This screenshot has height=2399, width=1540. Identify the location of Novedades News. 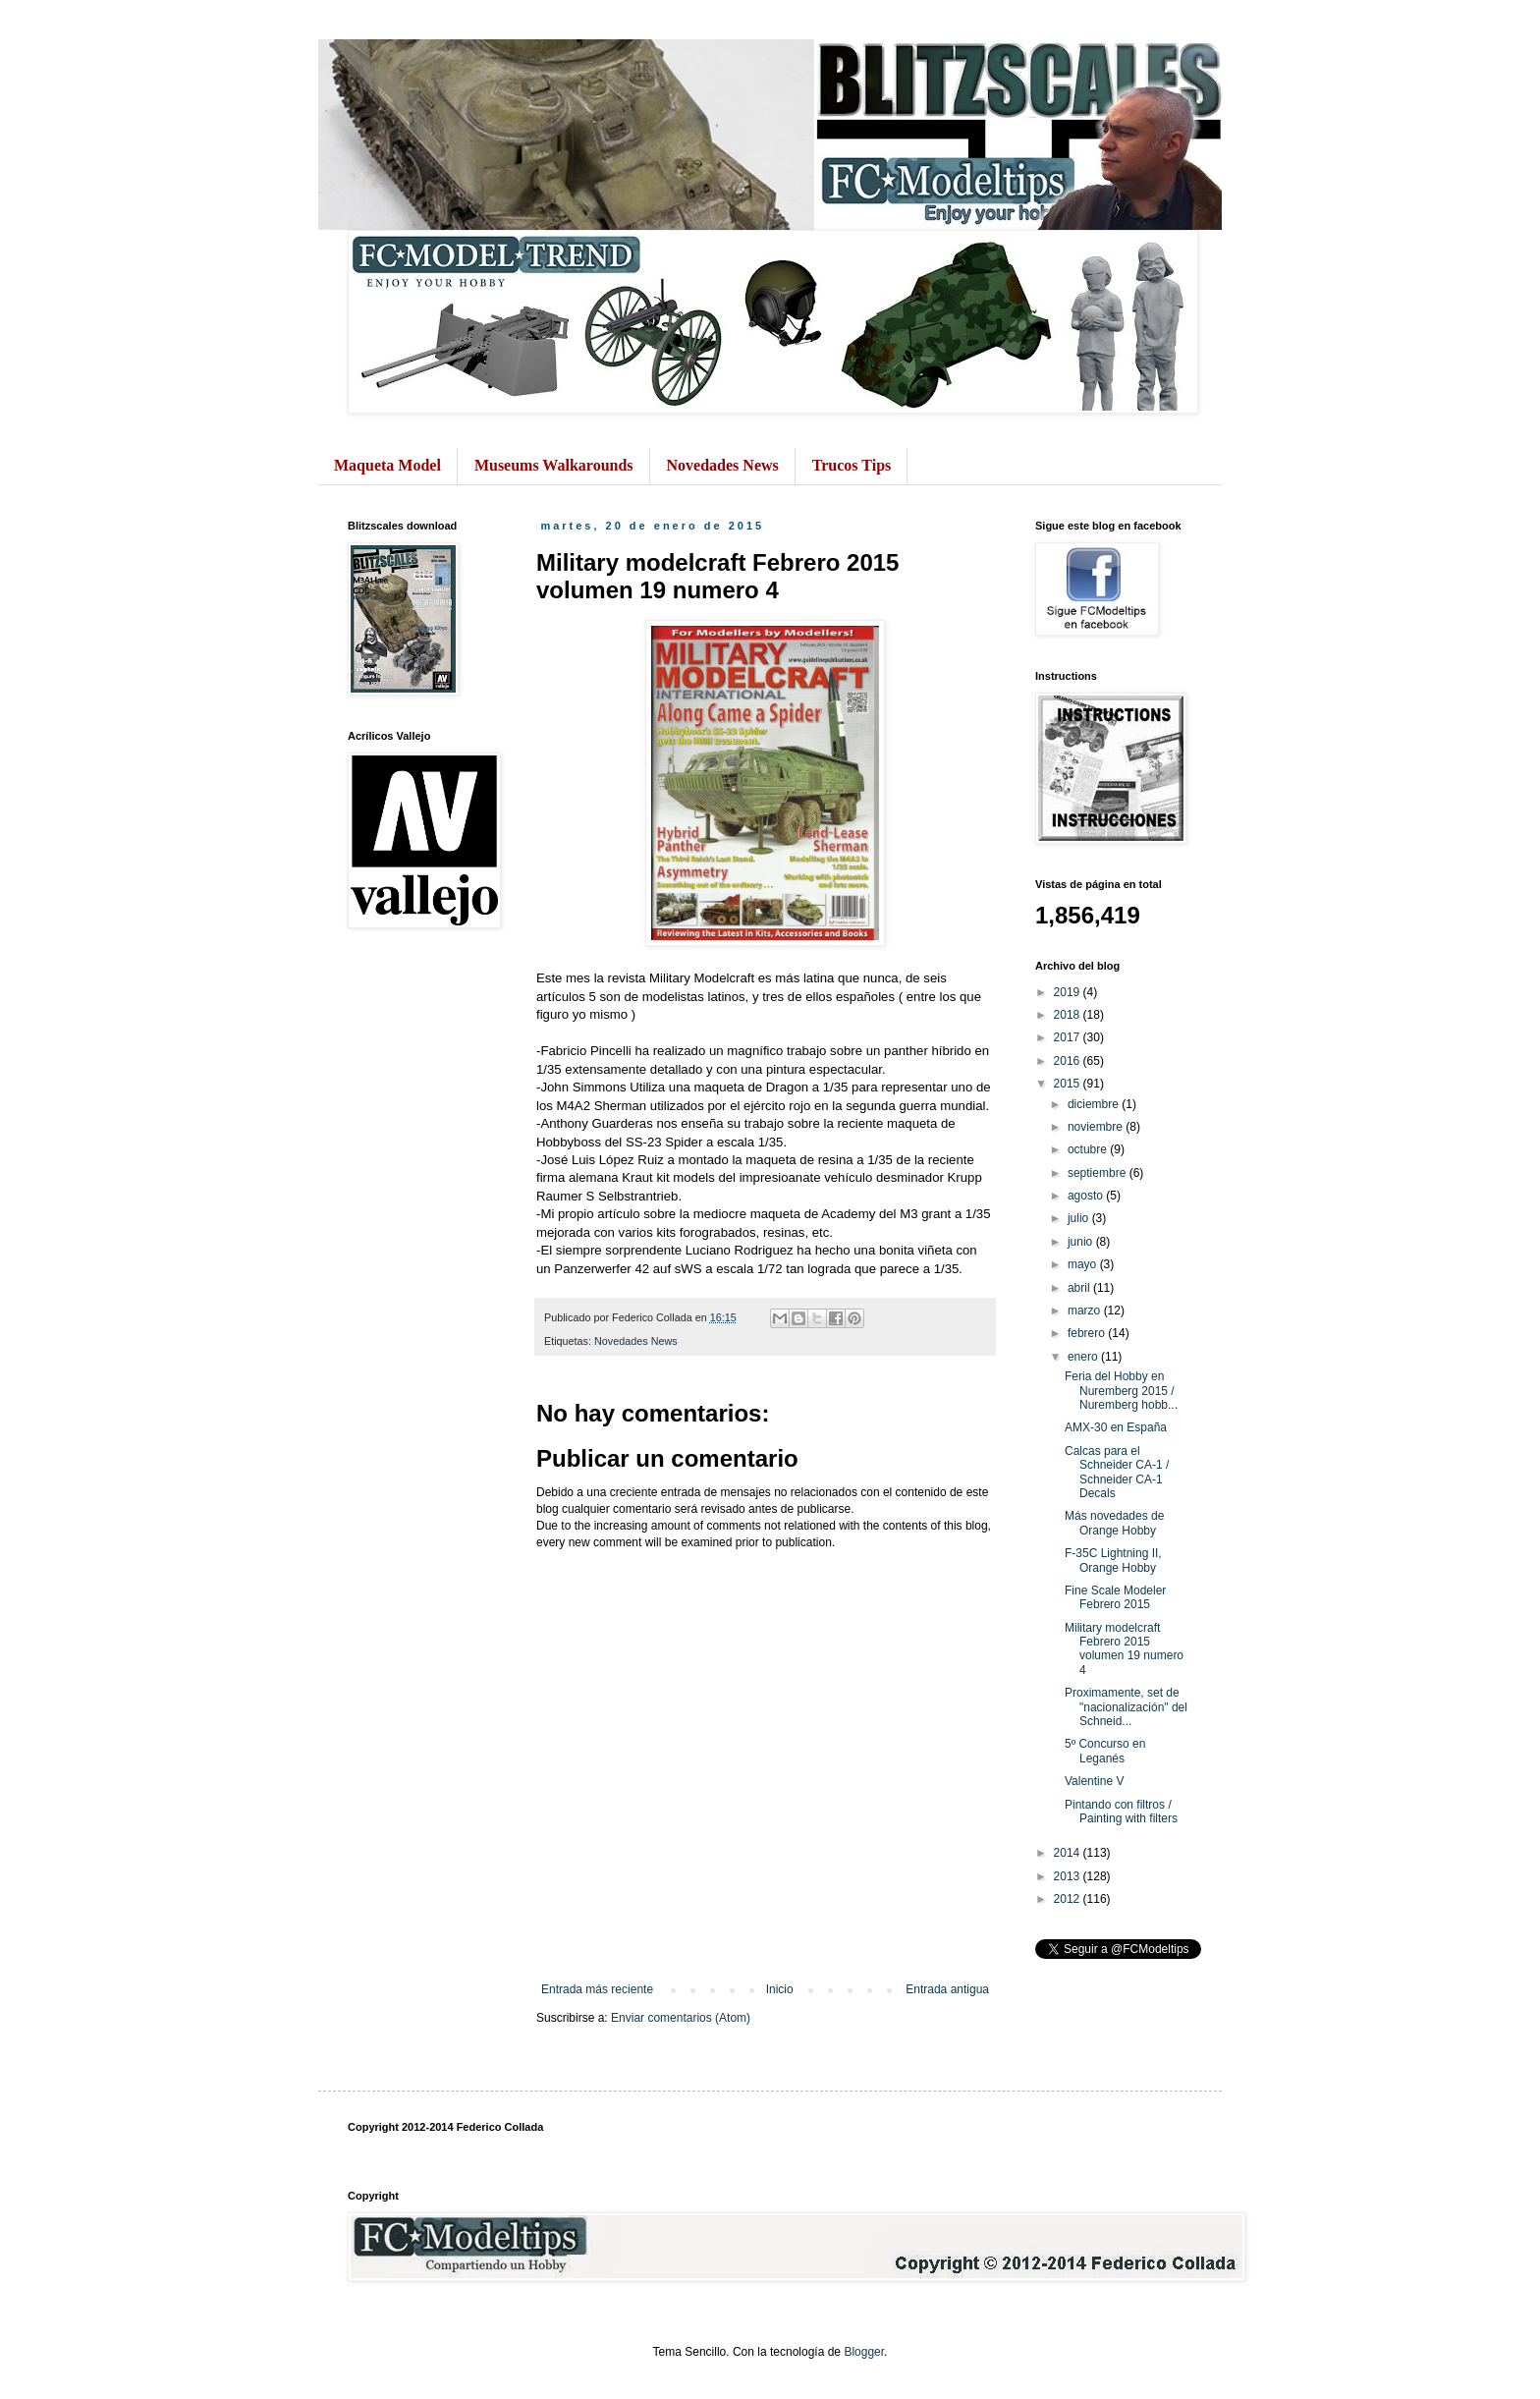
(723, 465).